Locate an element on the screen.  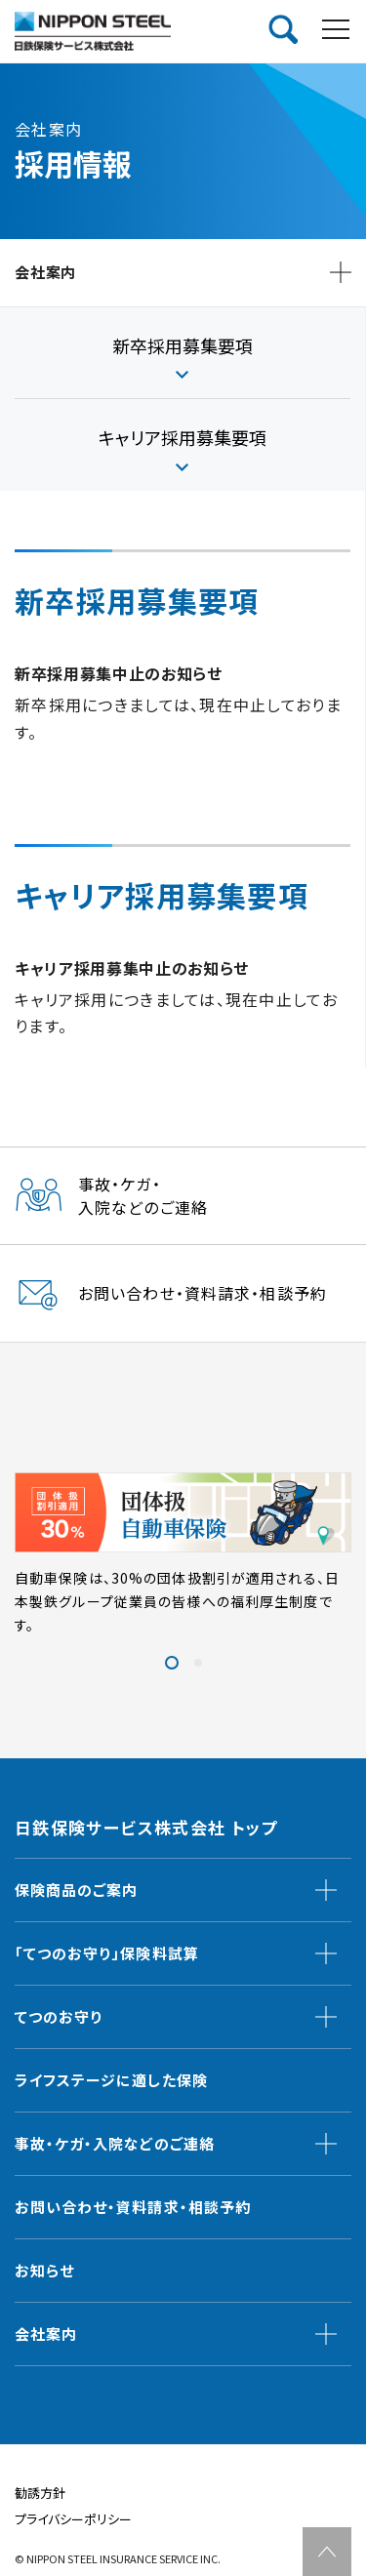
お問い合わせ・資料請求・相談予約 is located at coordinates (133, 2206).